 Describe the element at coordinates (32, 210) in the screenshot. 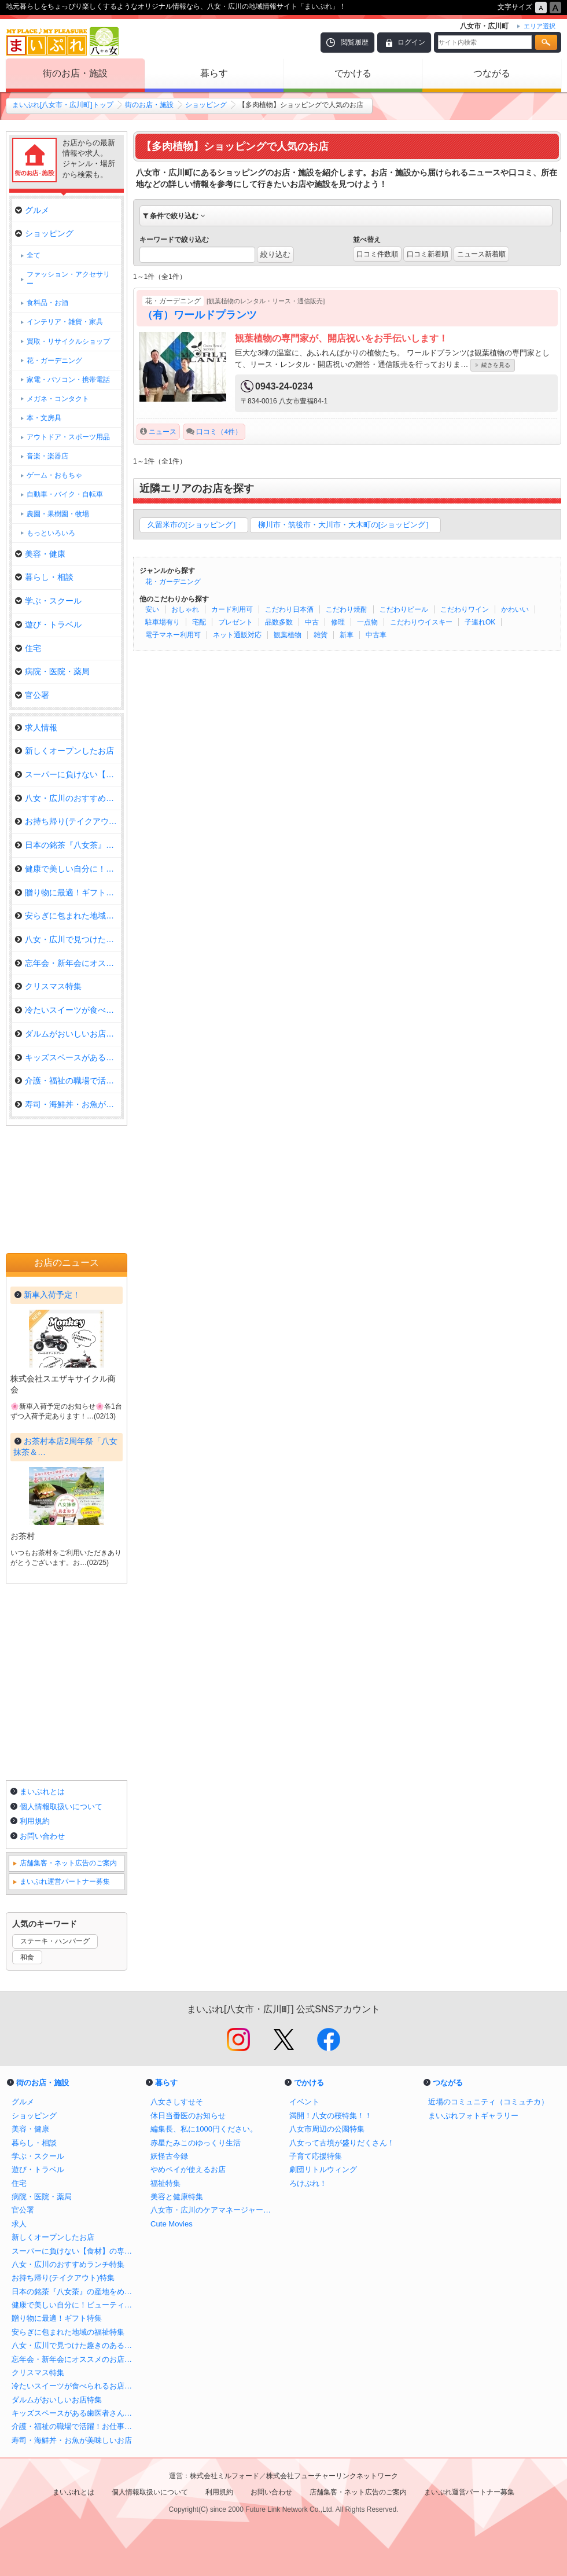

I see `グルメ` at that location.